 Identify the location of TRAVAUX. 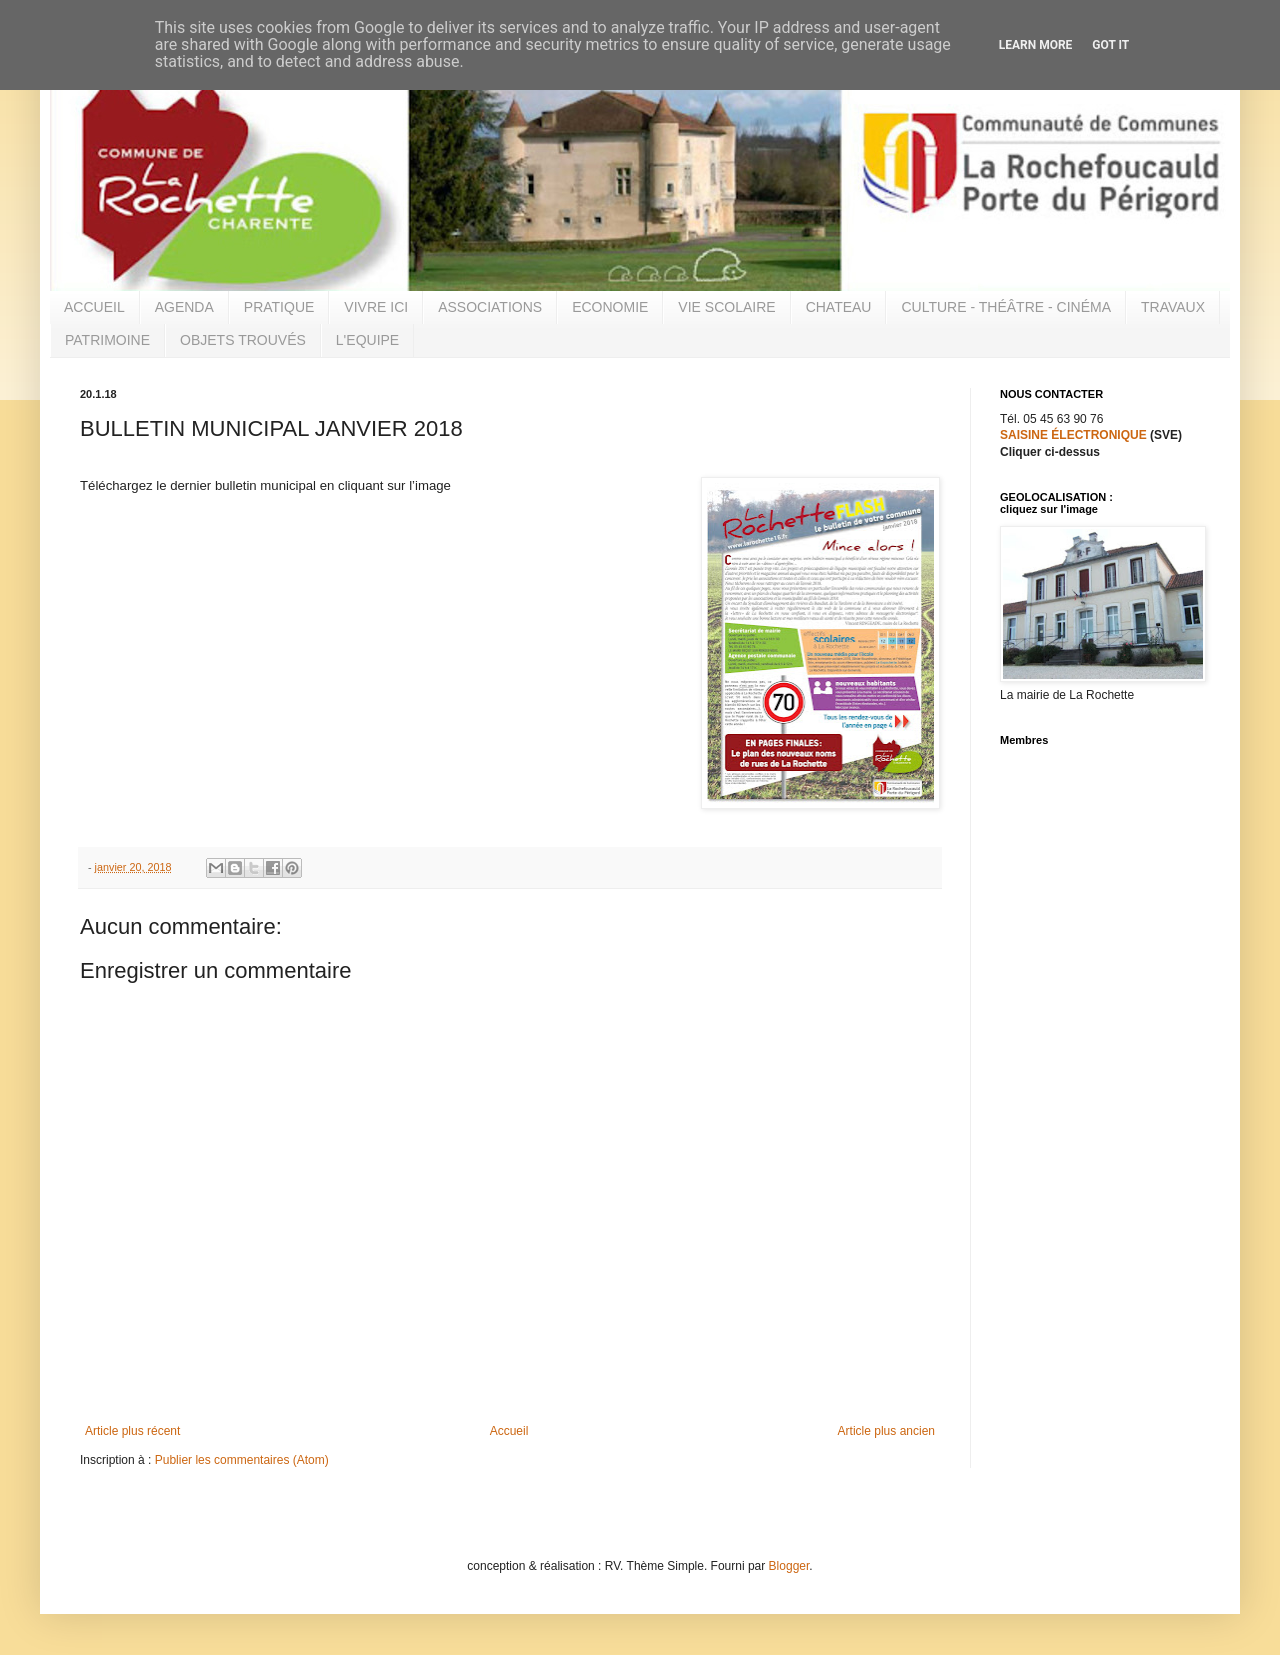
(1173, 307).